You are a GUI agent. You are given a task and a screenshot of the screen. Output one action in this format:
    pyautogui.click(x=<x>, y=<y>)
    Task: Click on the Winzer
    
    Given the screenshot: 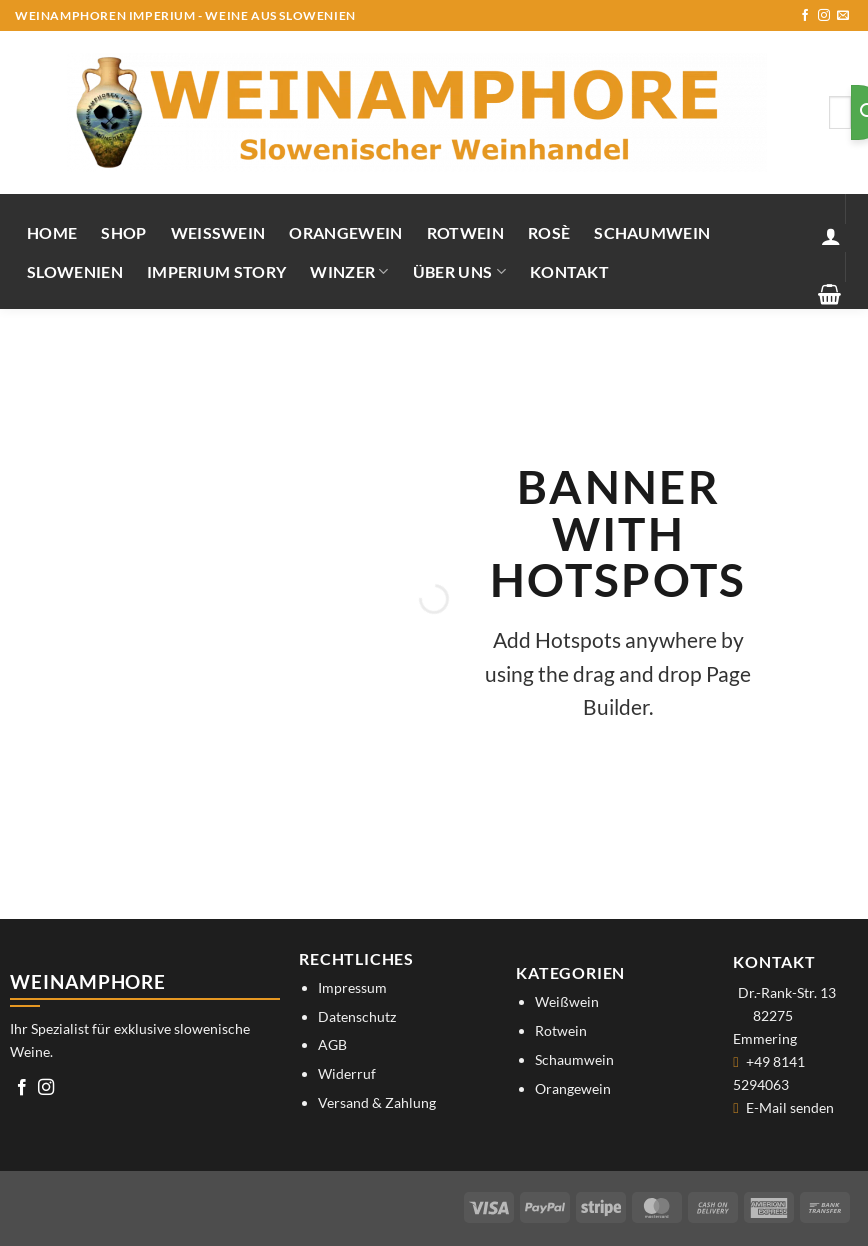 What is the action you would take?
    pyautogui.click(x=349, y=271)
    